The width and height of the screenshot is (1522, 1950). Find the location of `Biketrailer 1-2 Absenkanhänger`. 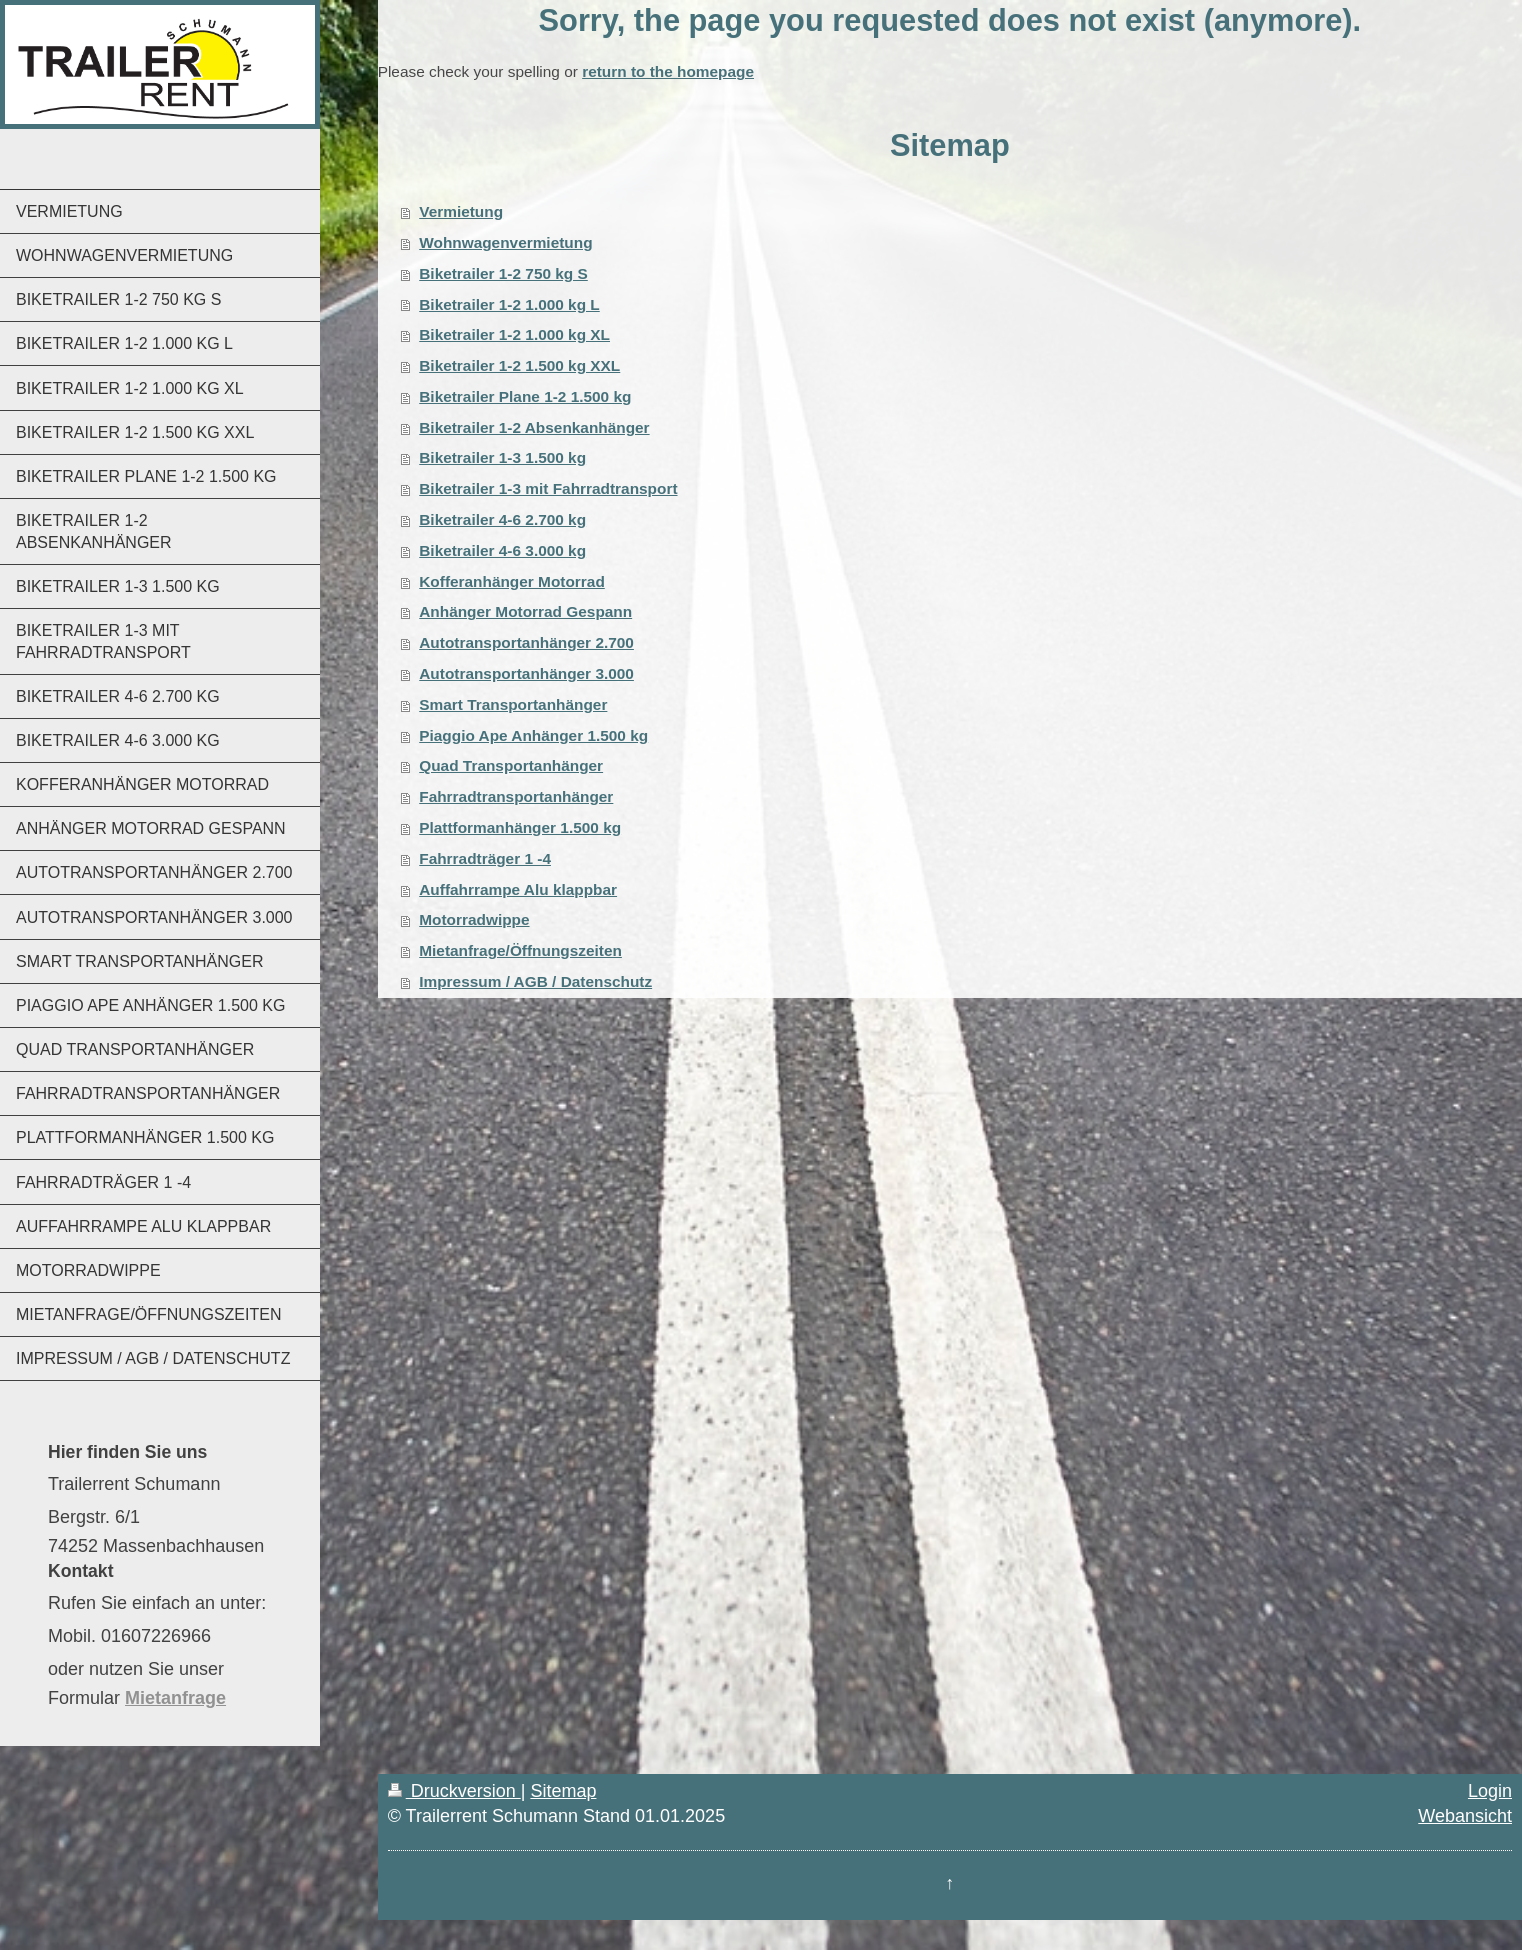

Biketrailer 1-2 Absenkanhänger is located at coordinates (534, 427).